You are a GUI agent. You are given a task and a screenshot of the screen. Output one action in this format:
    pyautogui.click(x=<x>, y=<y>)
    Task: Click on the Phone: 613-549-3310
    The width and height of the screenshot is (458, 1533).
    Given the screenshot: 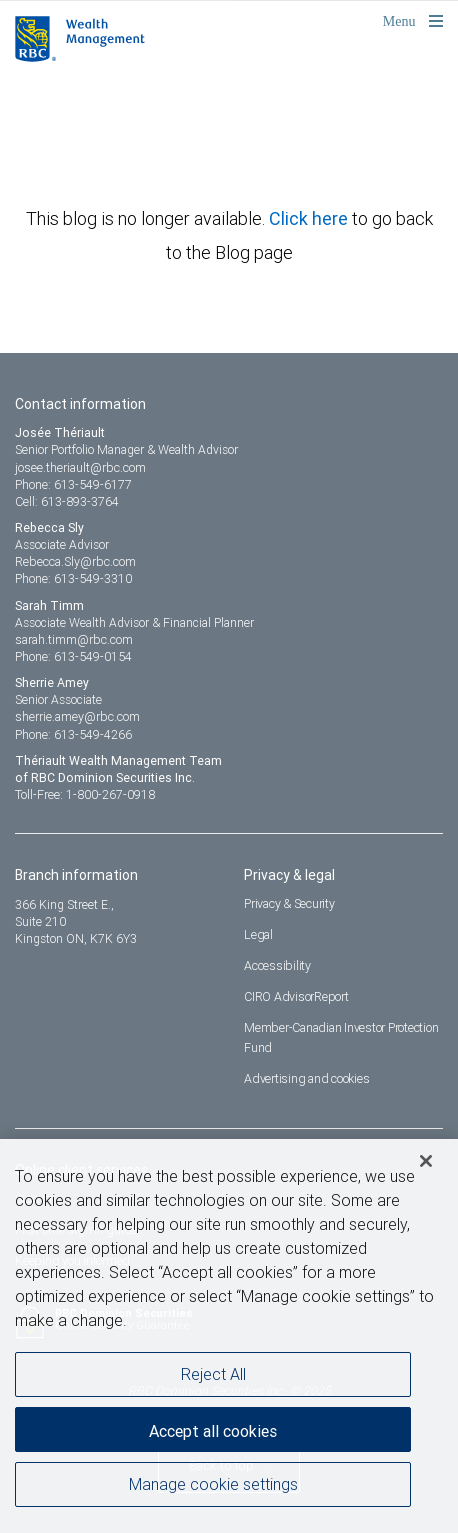 What is the action you would take?
    pyautogui.click(x=73, y=578)
    